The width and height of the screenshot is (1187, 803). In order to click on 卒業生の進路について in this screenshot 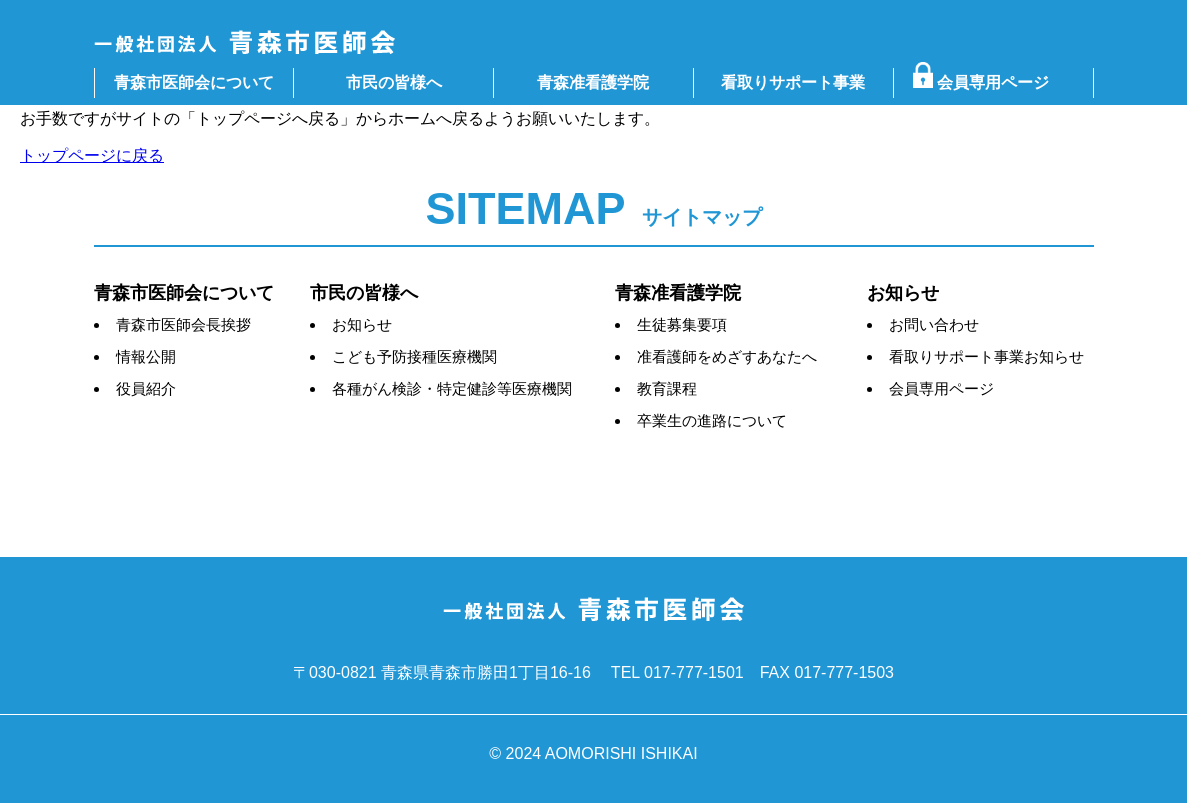, I will do `click(712, 420)`.